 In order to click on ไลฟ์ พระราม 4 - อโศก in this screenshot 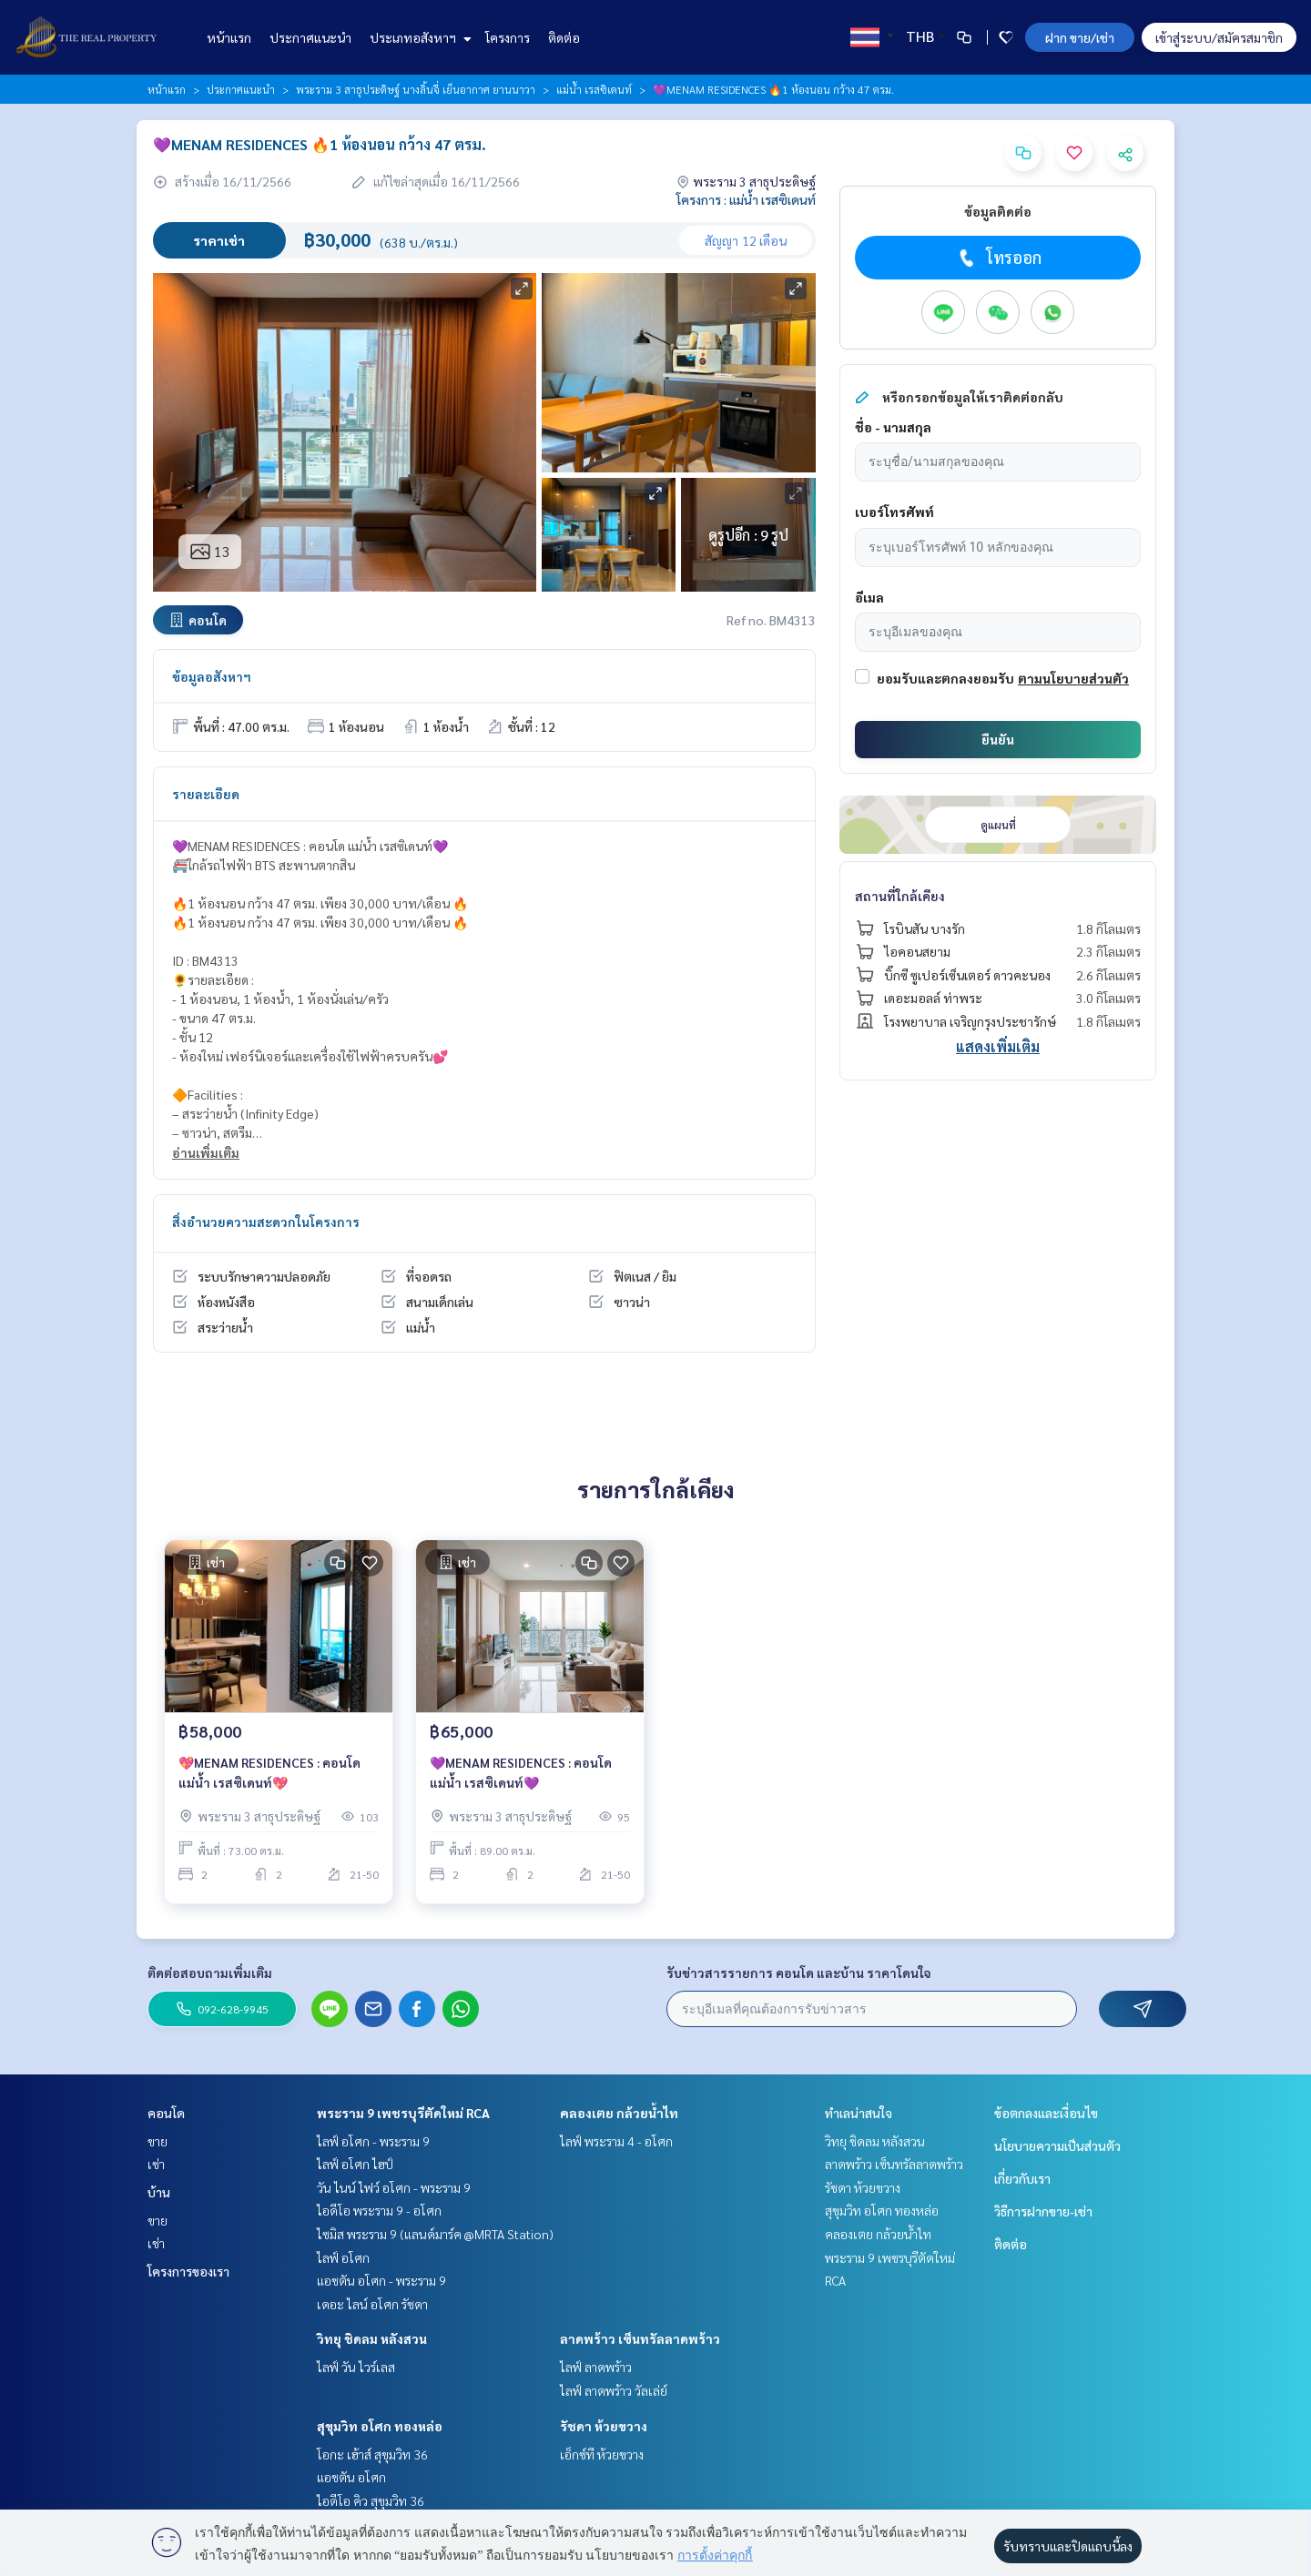, I will do `click(616, 2141)`.